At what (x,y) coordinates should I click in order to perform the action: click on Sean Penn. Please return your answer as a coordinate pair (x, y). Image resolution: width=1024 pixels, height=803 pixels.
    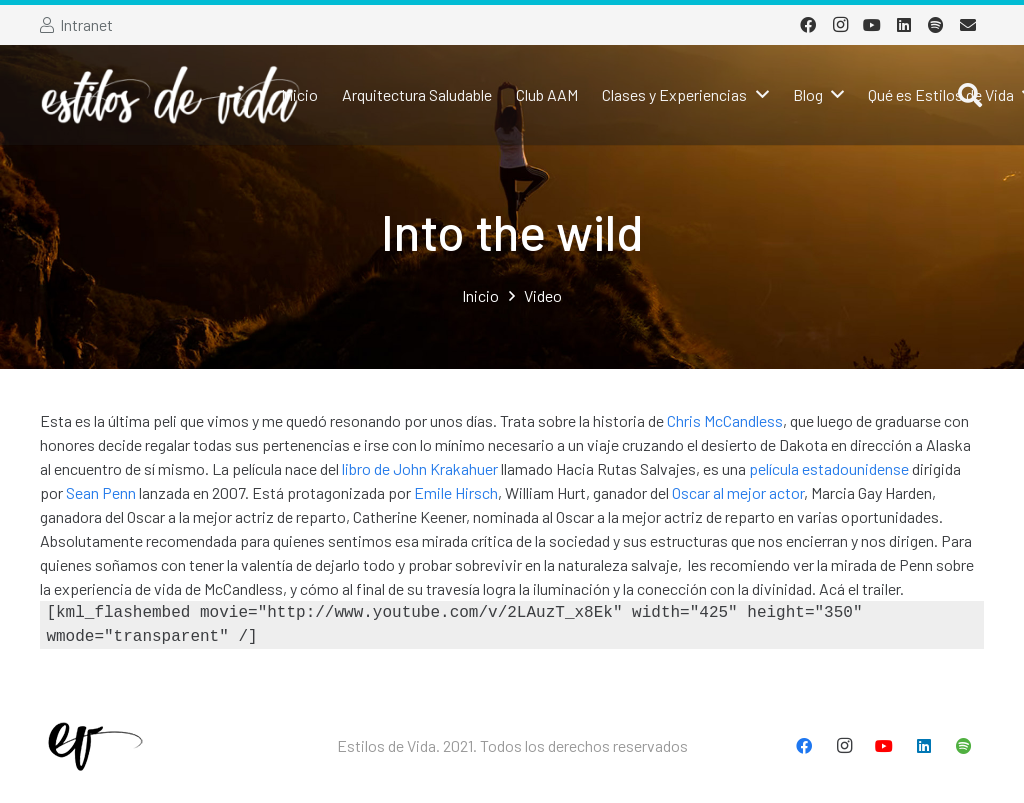
    Looking at the image, I should click on (101, 492).